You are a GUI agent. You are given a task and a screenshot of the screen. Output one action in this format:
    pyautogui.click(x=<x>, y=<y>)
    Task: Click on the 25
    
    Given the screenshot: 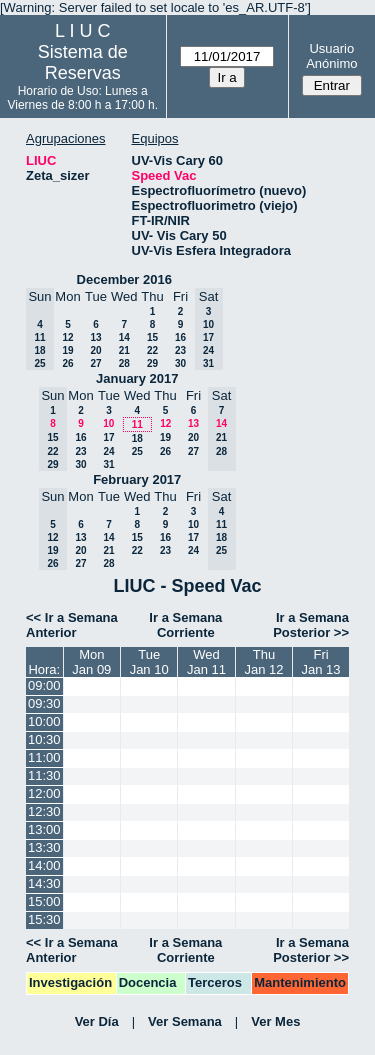 What is the action you would take?
    pyautogui.click(x=137, y=451)
    